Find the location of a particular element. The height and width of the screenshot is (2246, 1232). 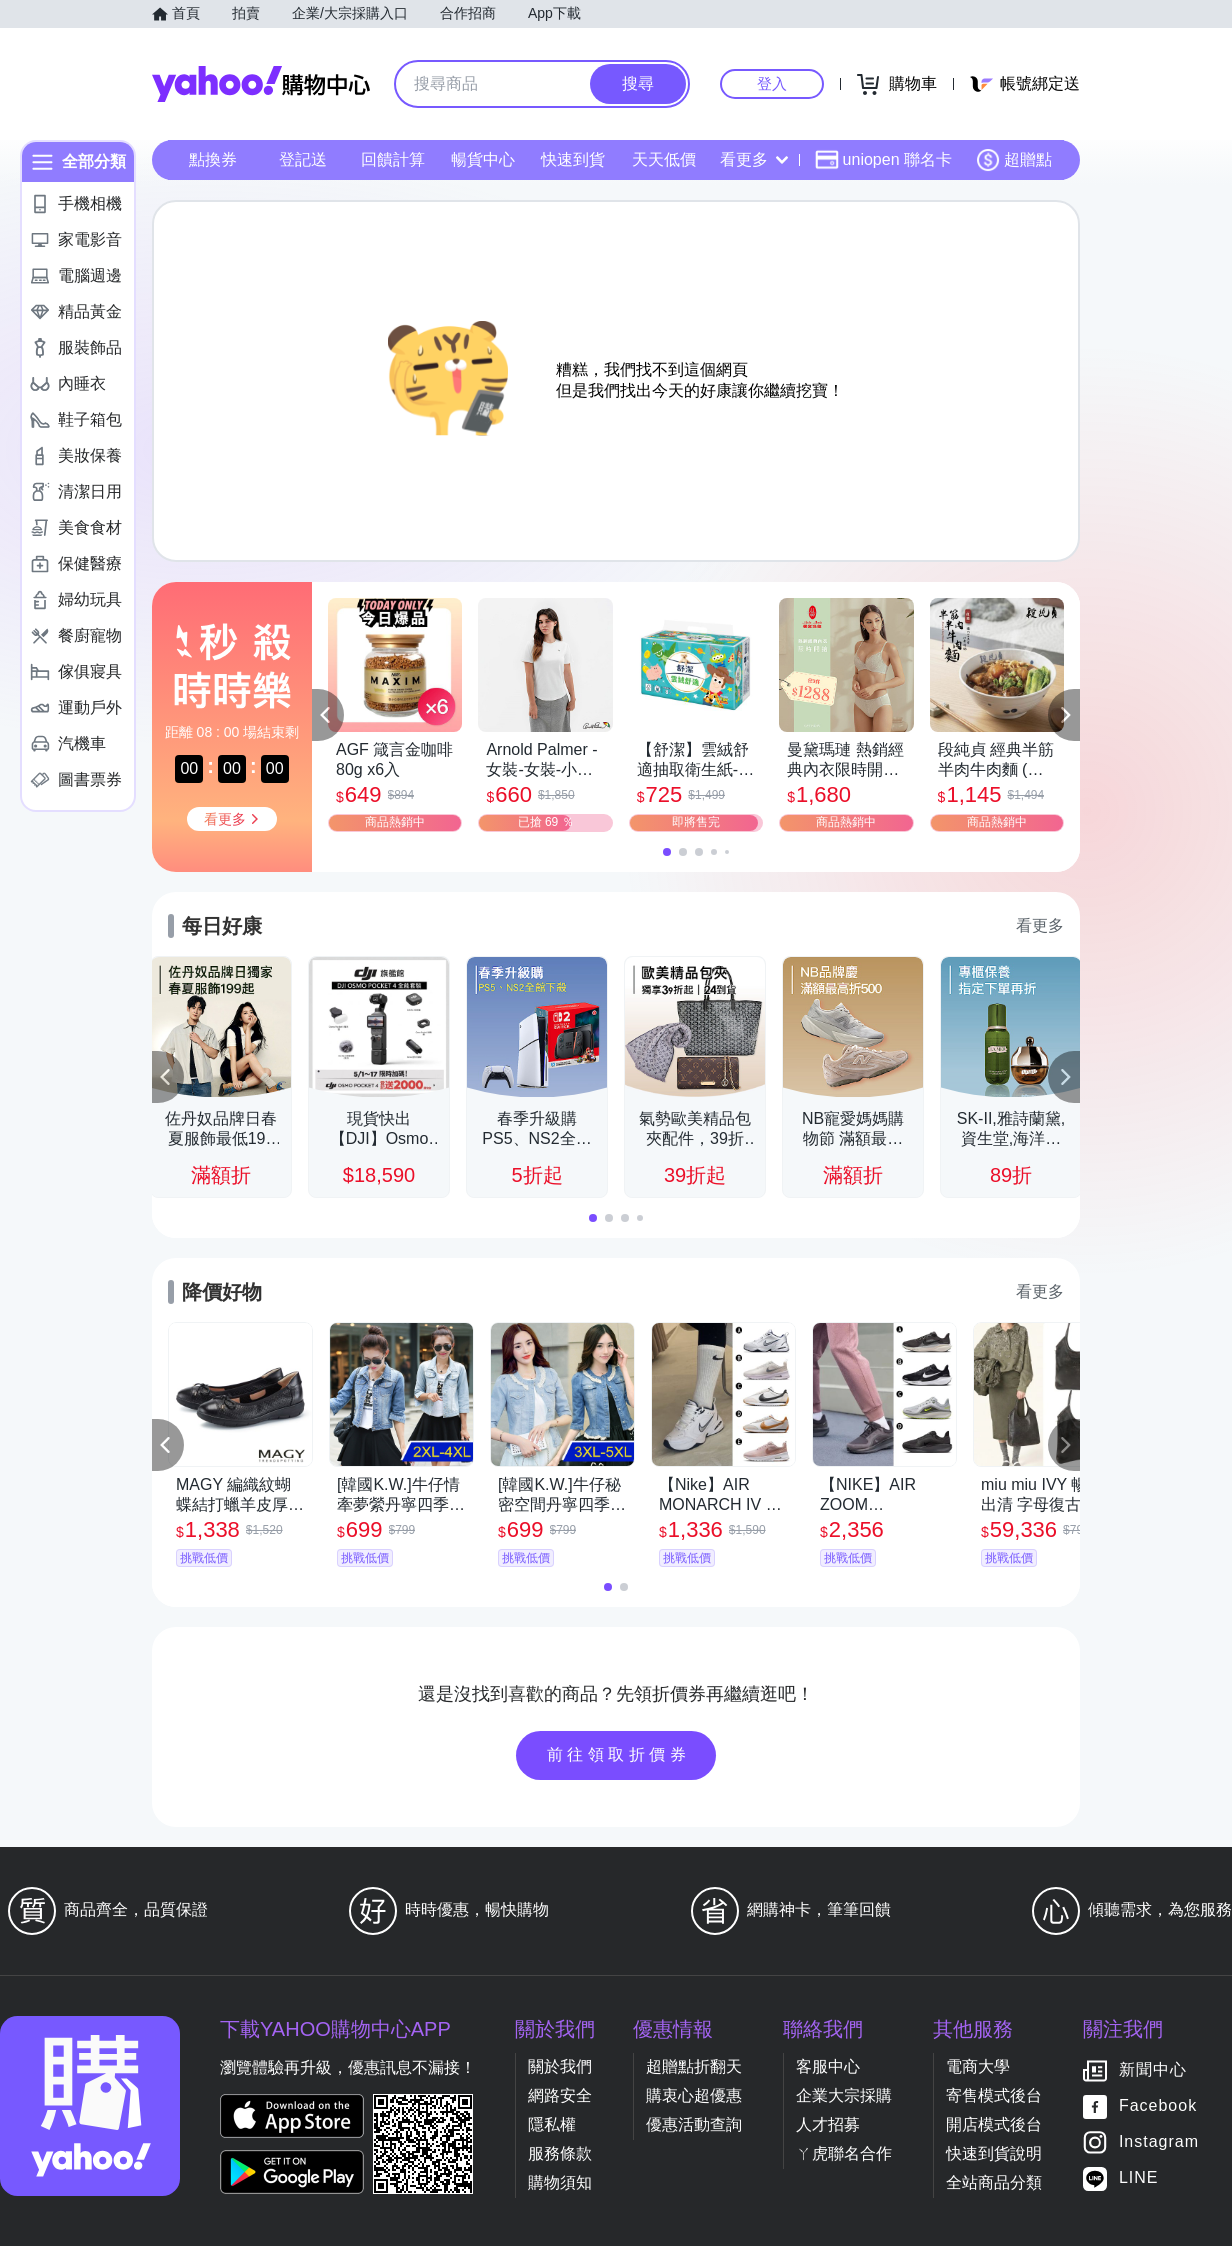

點換券 is located at coordinates (213, 159).